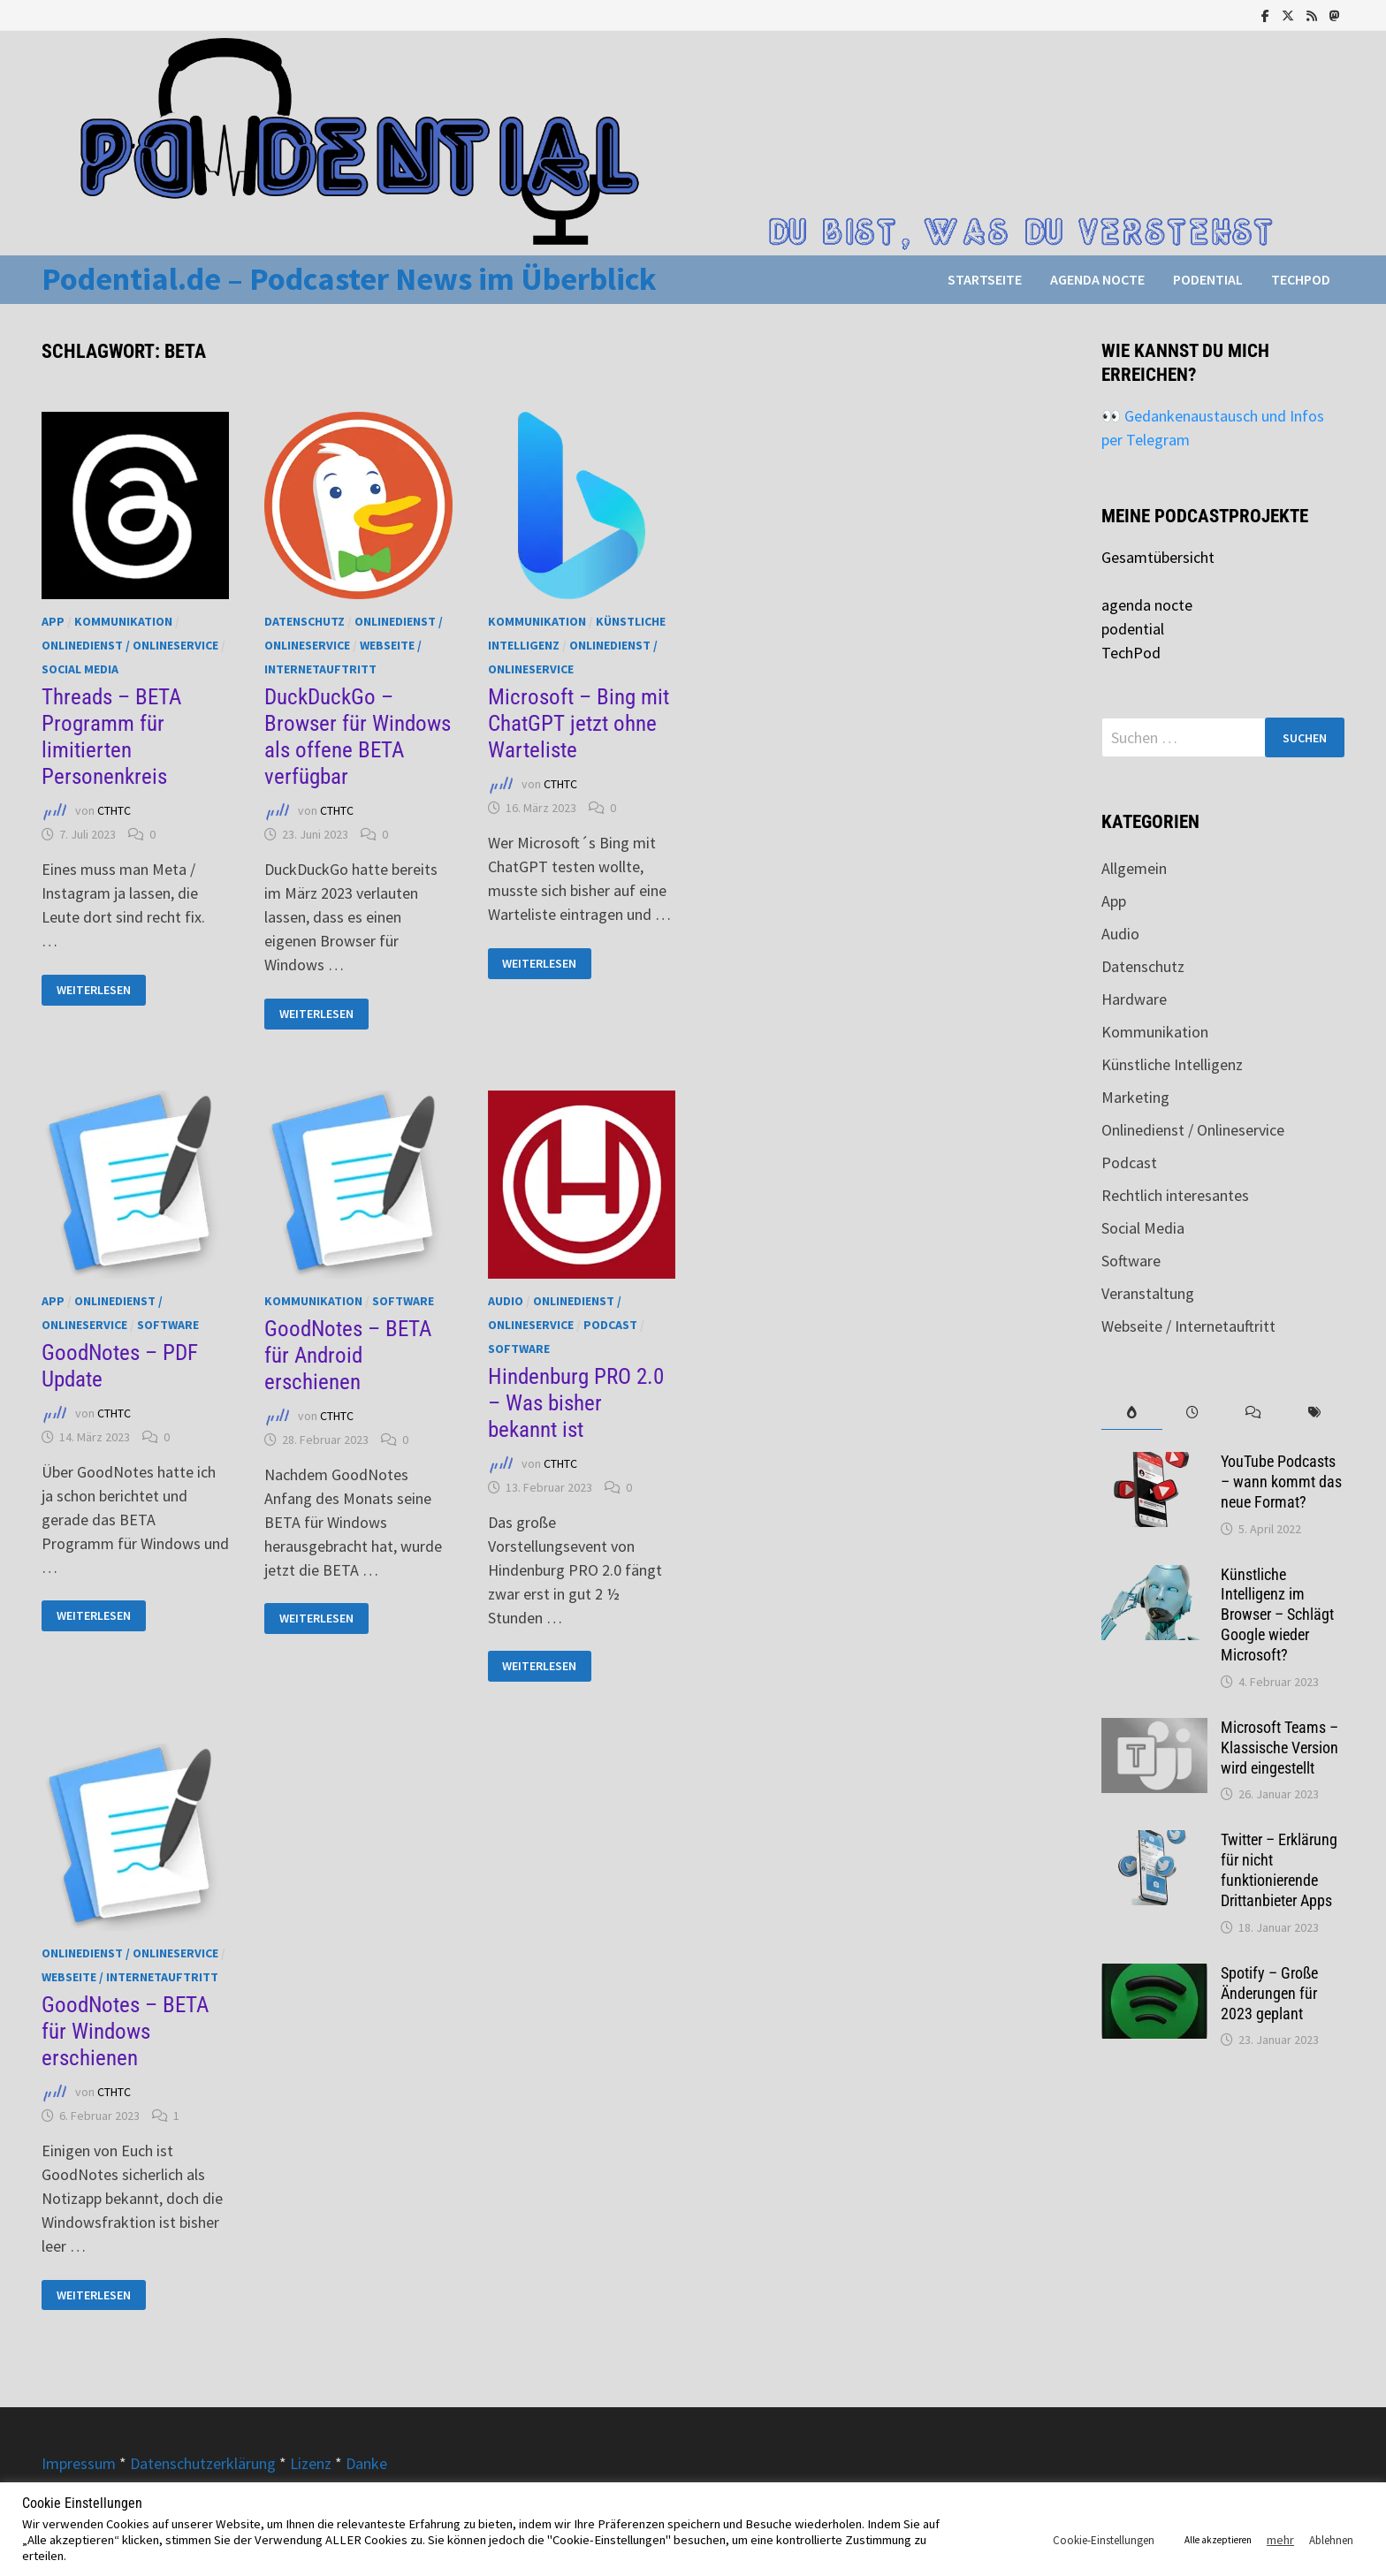 The height and width of the screenshot is (2576, 1386). I want to click on Webseite / Internetauftritt, so click(130, 1977).